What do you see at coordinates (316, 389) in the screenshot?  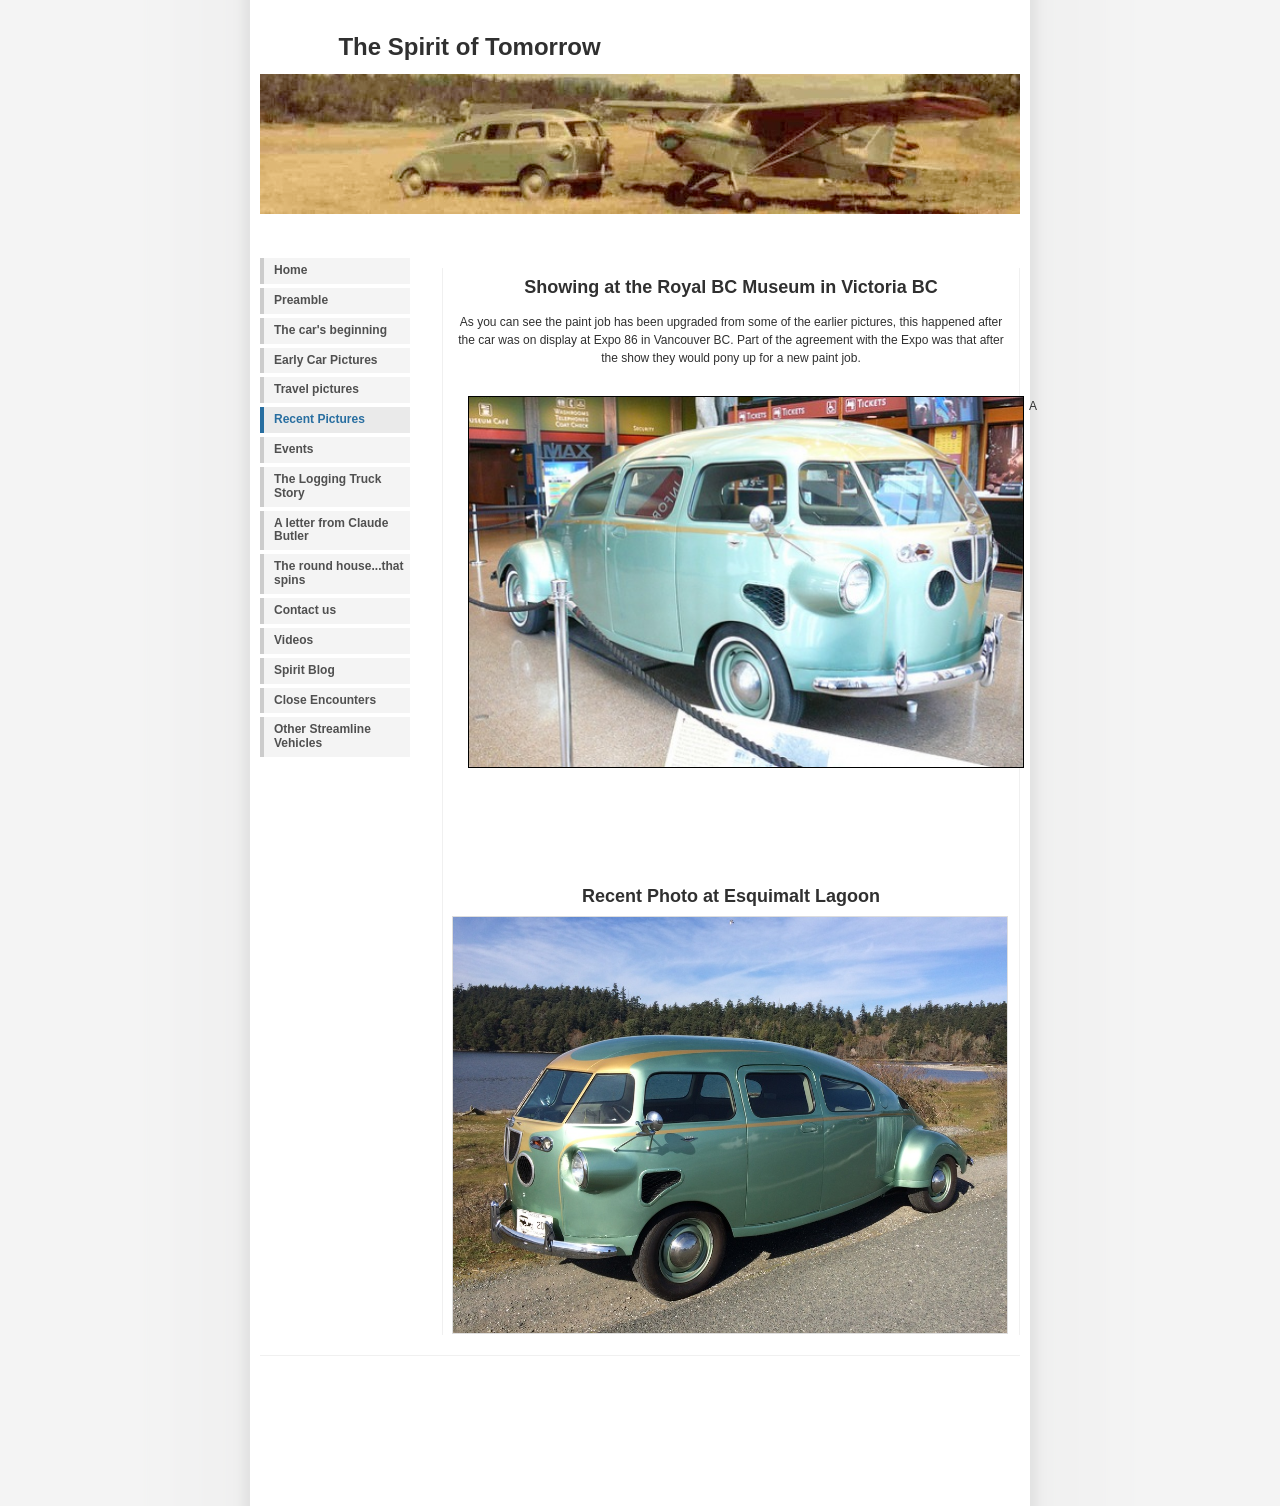 I see `Travel pictures` at bounding box center [316, 389].